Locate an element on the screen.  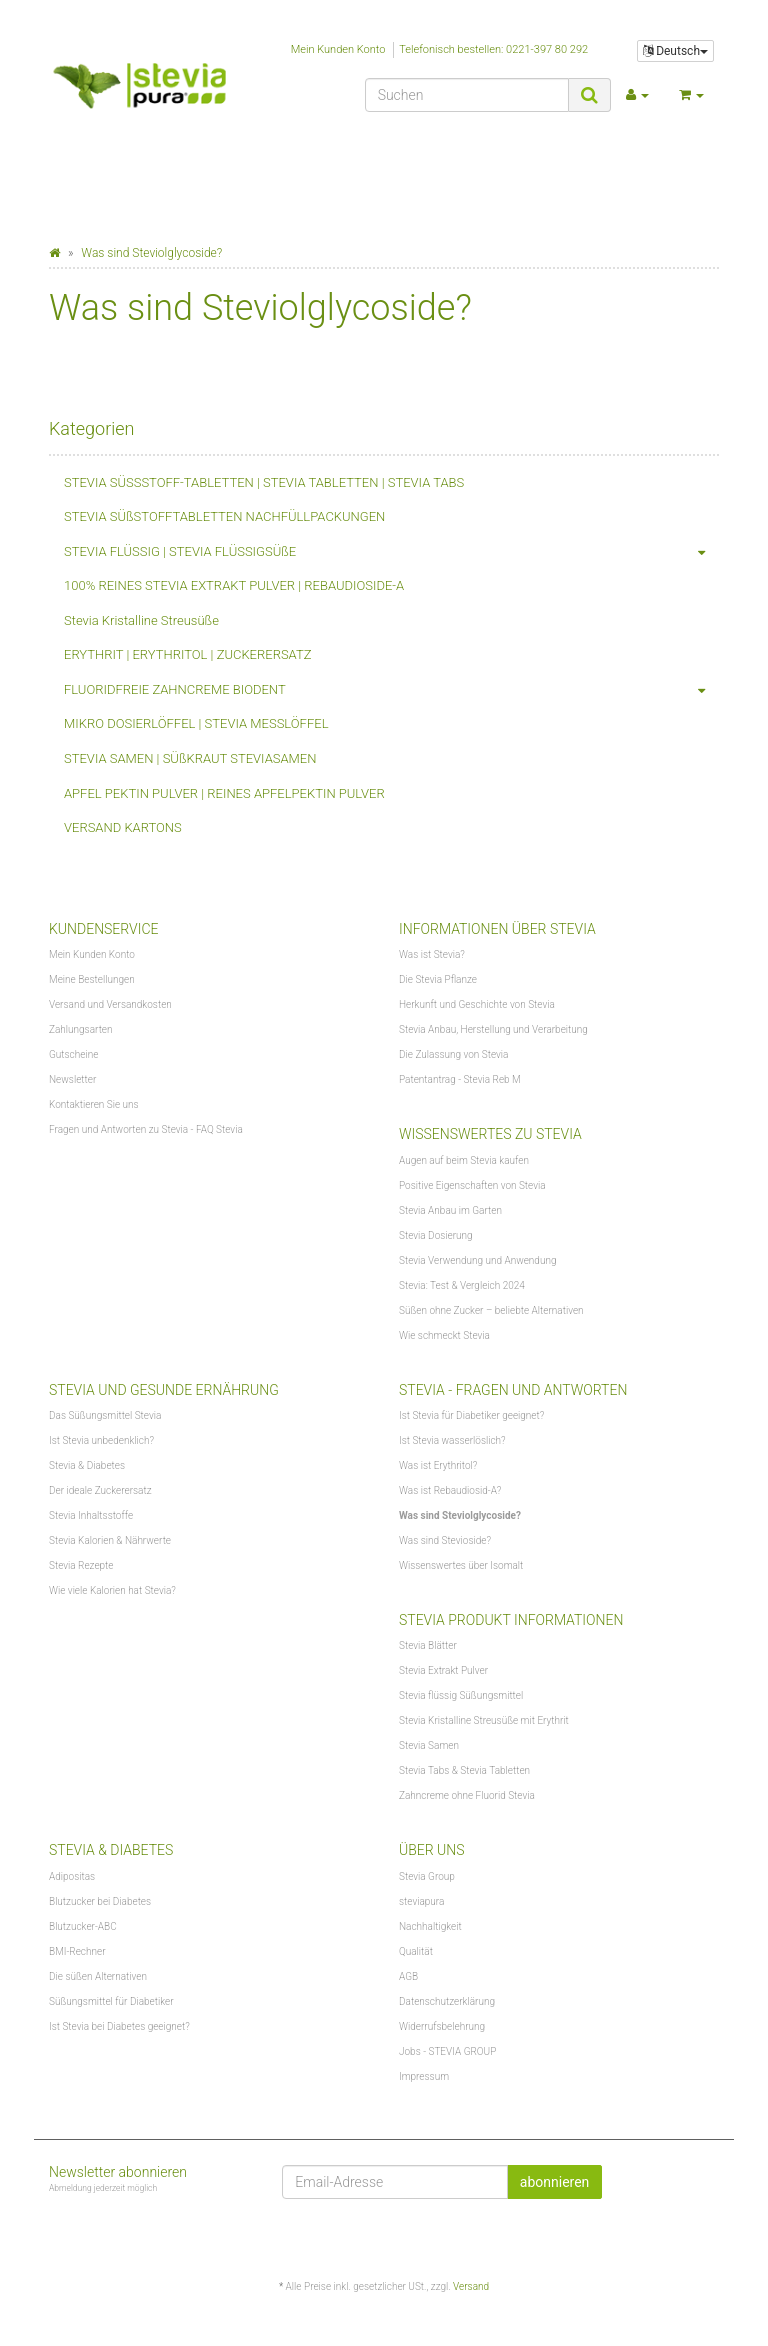
Zahncreme ohne Fluorid Stevia is located at coordinates (467, 1795).